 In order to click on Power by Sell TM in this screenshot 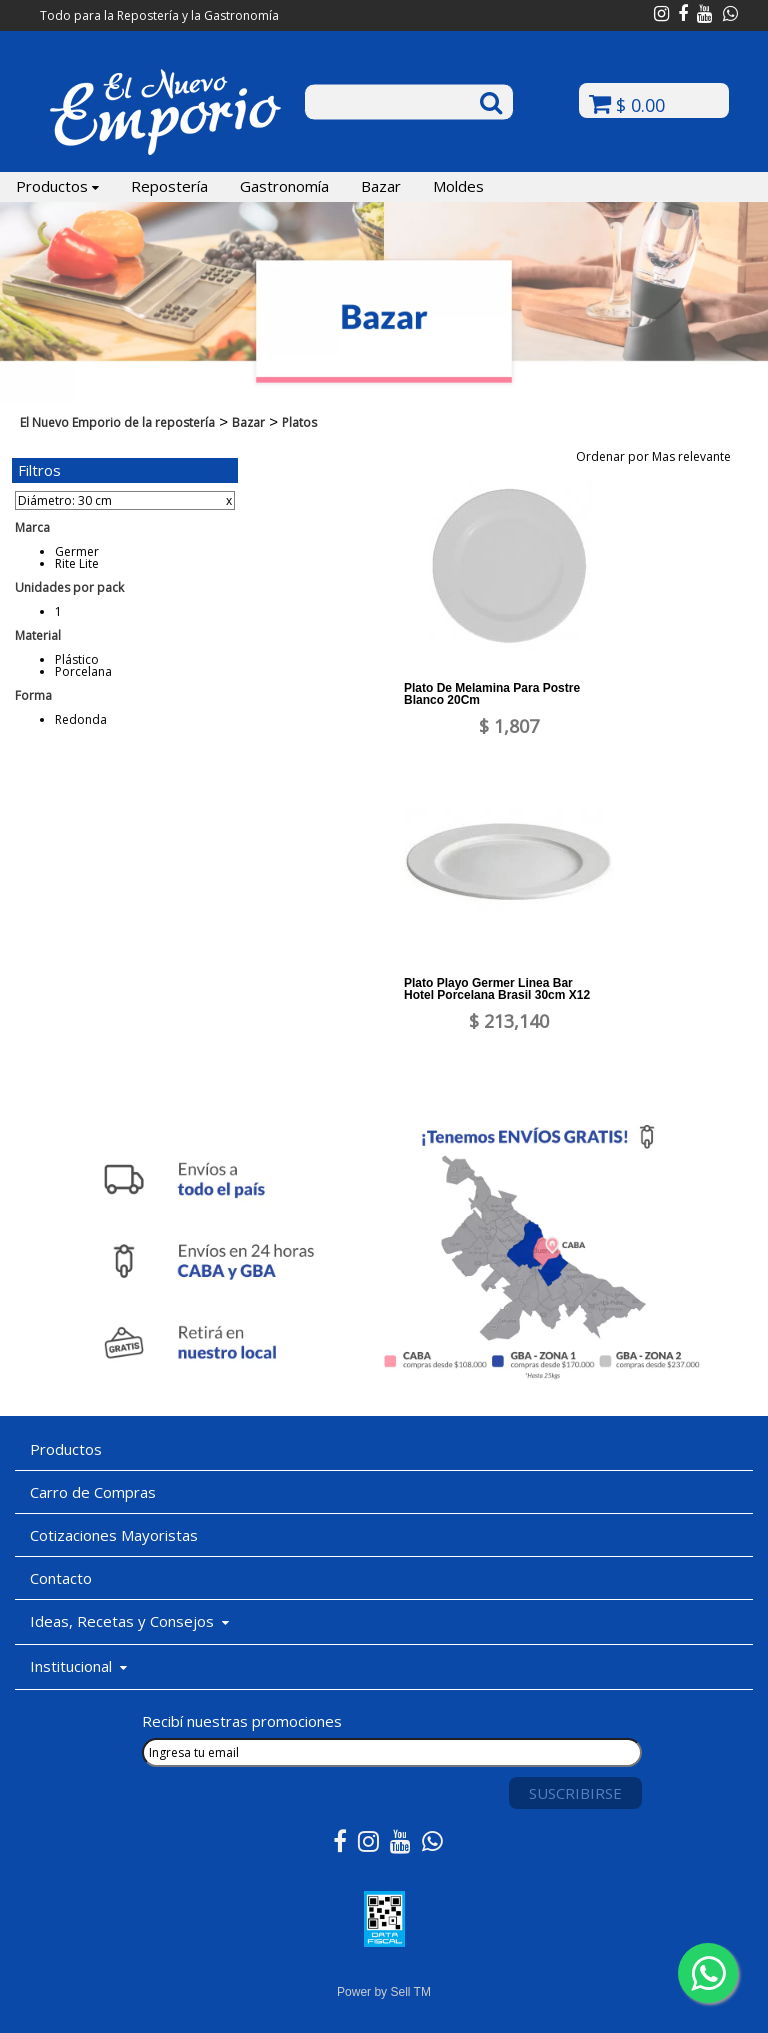, I will do `click(384, 1992)`.